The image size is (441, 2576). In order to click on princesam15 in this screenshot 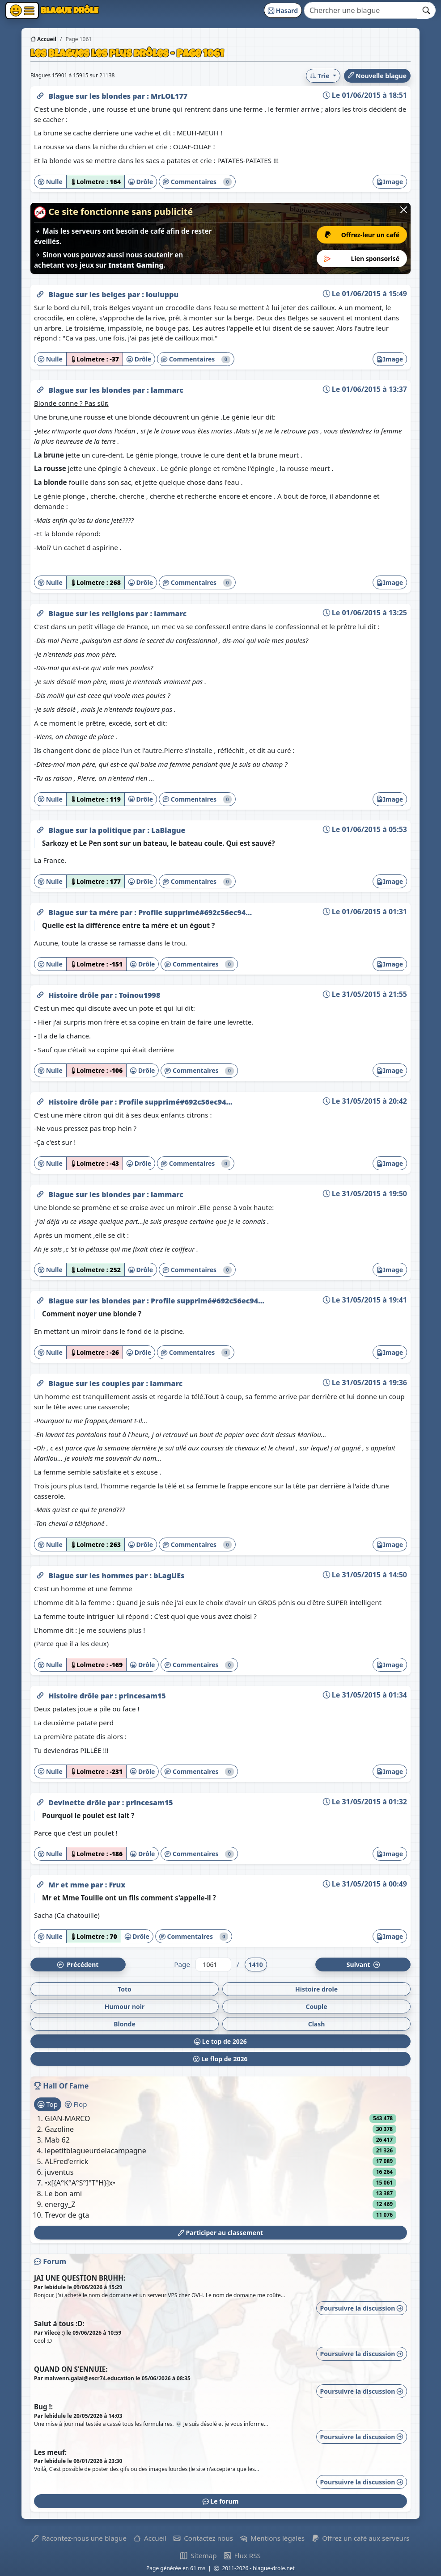, I will do `click(142, 1696)`.